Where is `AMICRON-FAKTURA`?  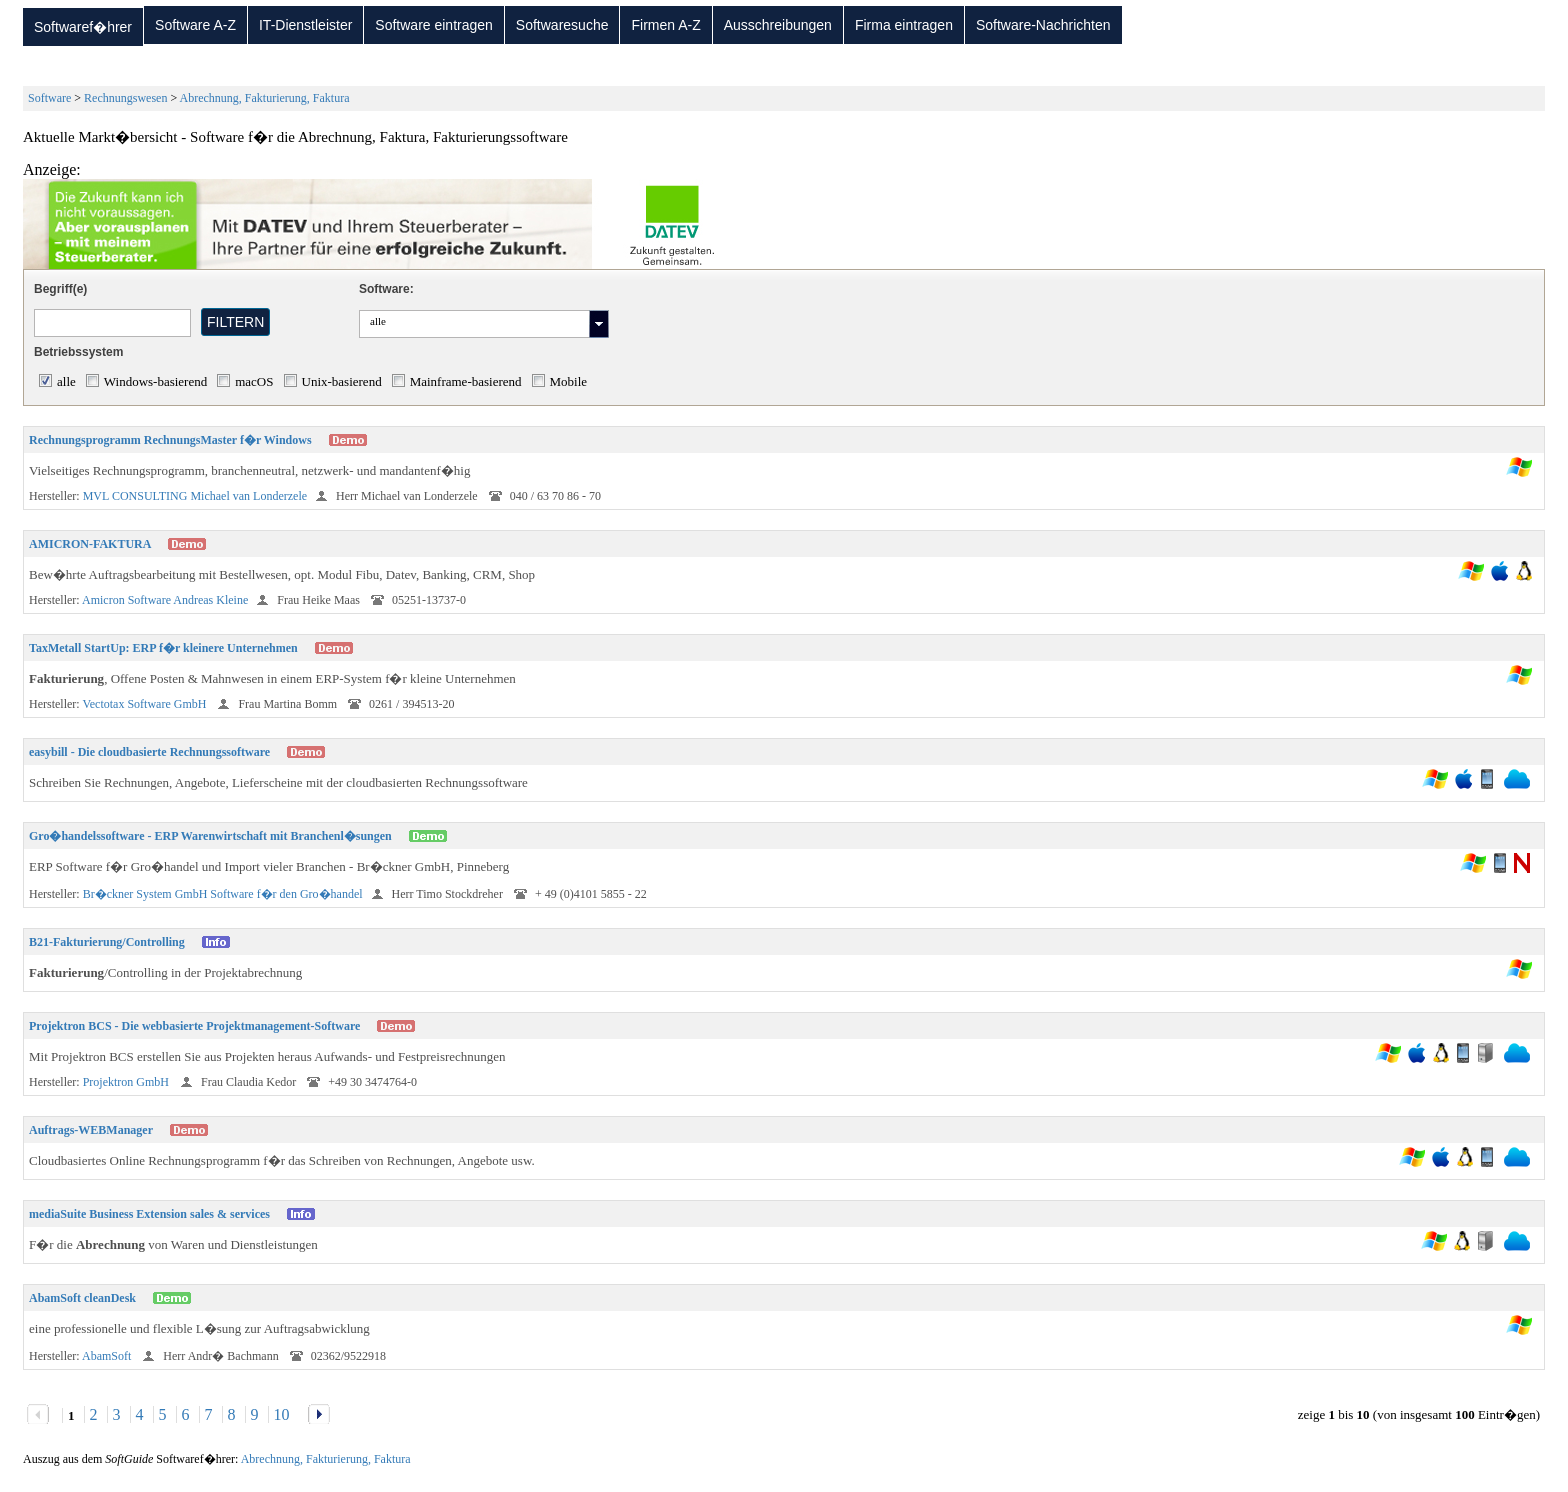 AMICRON-FAKTURA is located at coordinates (90, 544).